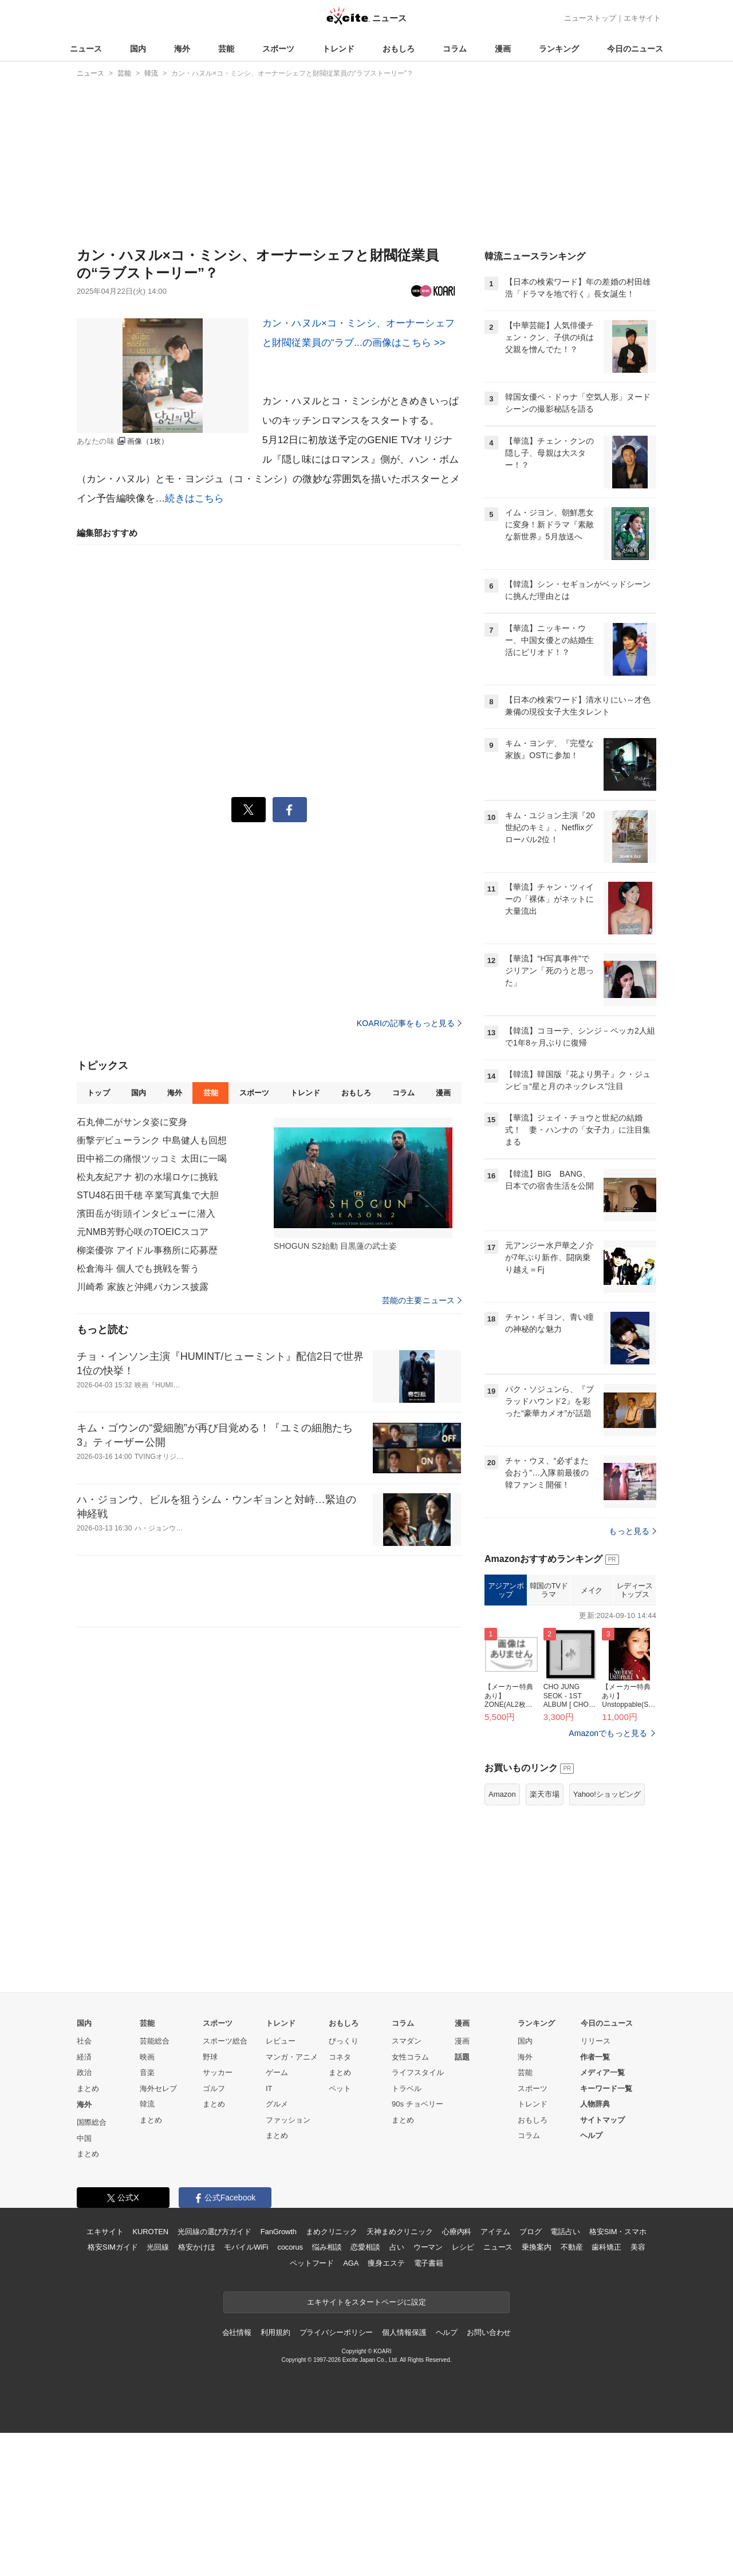 The image size is (733, 2576). What do you see at coordinates (84, 2041) in the screenshot?
I see `社会` at bounding box center [84, 2041].